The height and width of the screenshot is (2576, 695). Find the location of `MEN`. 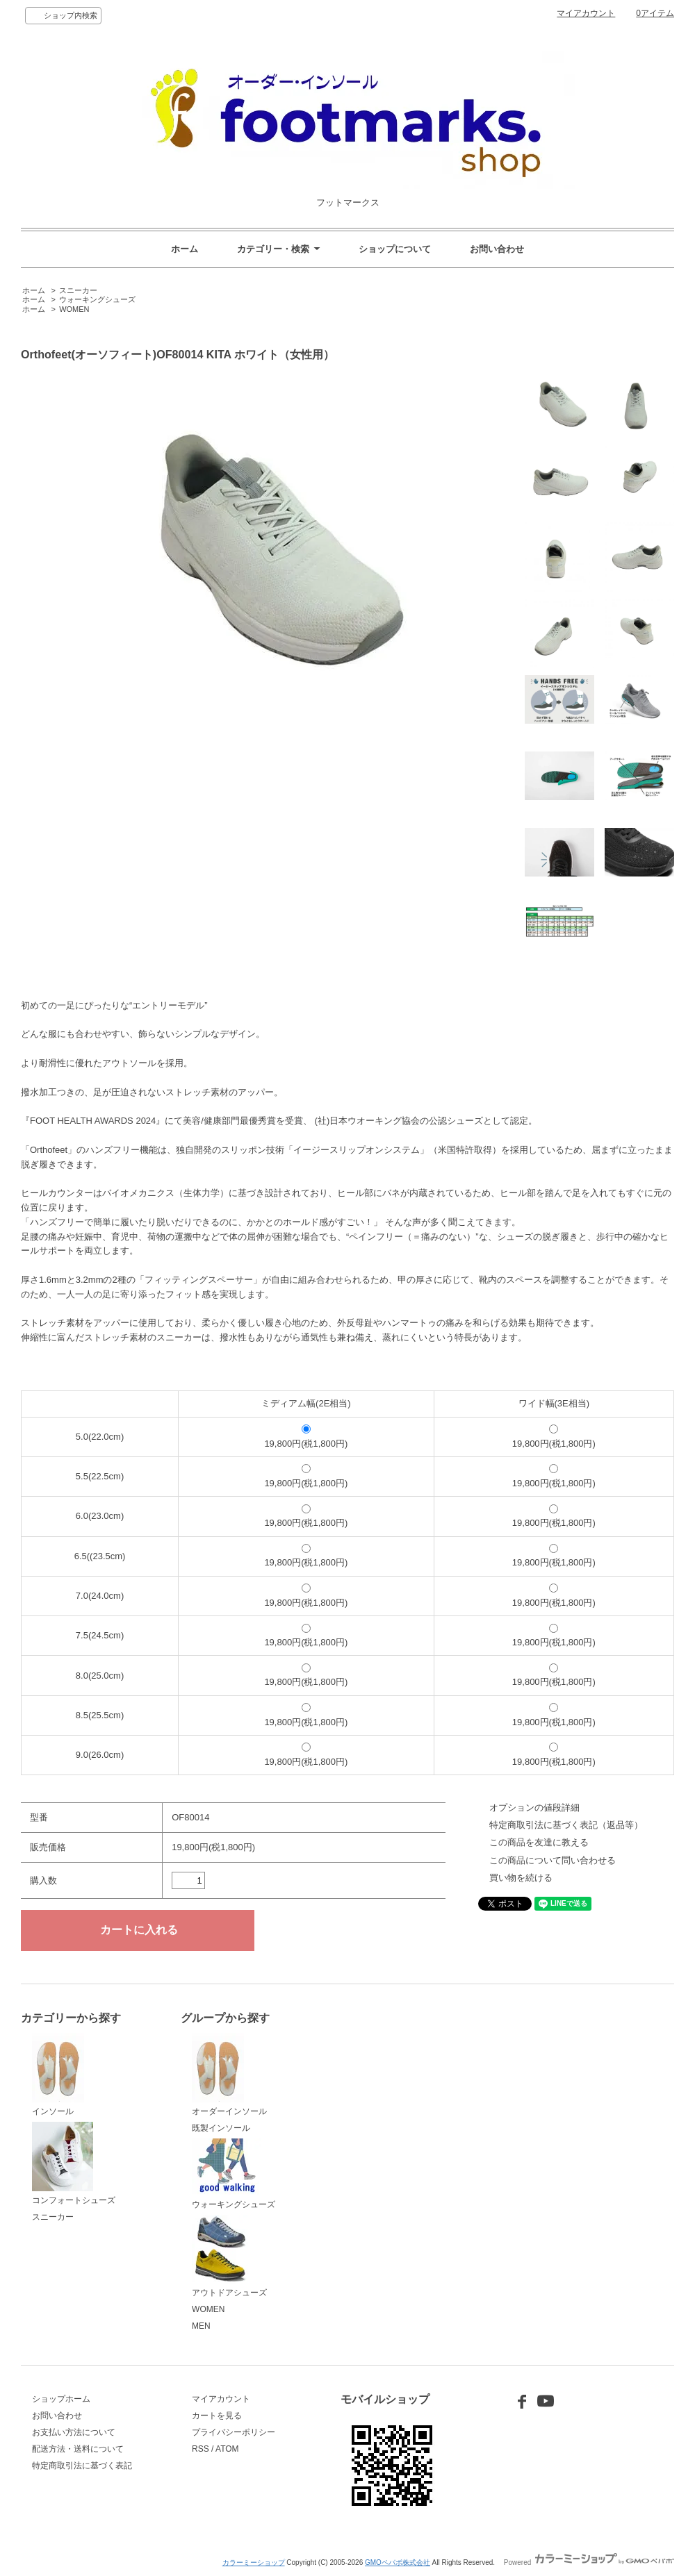

MEN is located at coordinates (201, 2326).